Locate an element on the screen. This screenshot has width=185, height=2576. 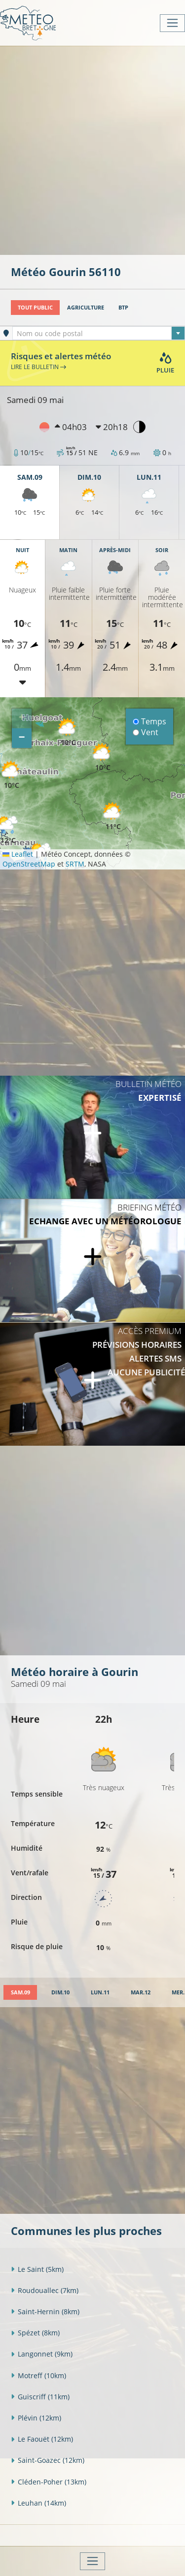
OpenStreetMap is located at coordinates (28, 864).